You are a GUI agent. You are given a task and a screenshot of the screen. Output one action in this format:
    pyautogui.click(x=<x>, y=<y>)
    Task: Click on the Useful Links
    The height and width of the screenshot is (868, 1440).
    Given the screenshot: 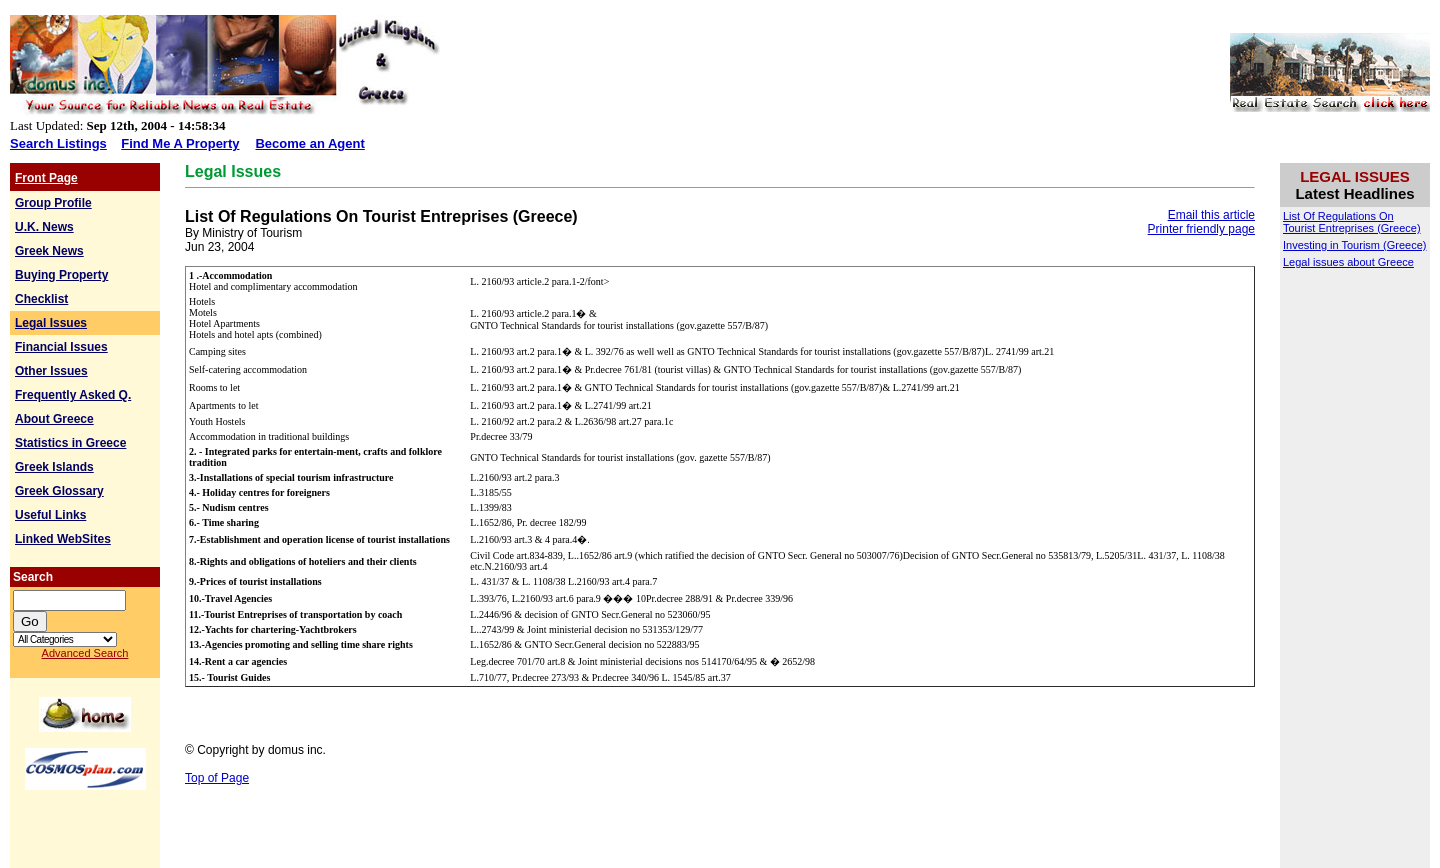 What is the action you would take?
    pyautogui.click(x=50, y=515)
    